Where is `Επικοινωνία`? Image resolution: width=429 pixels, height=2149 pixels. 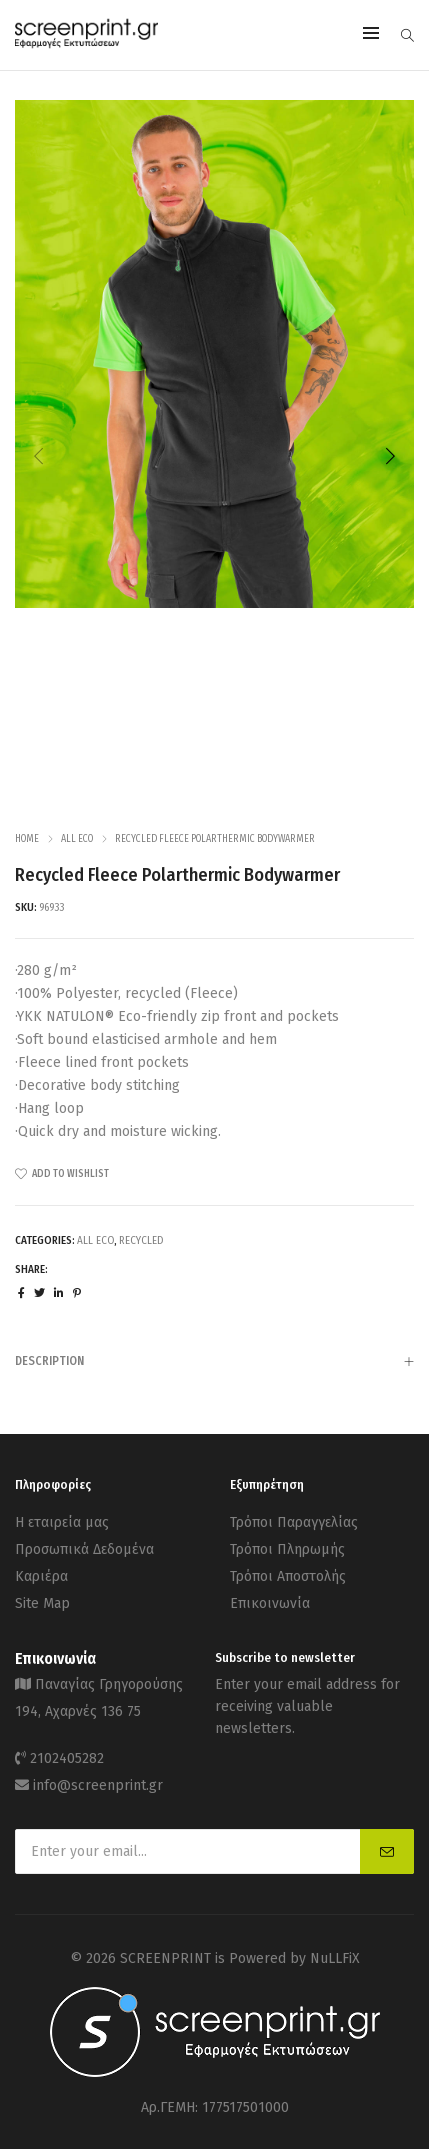 Επικοινωνία is located at coordinates (270, 1603).